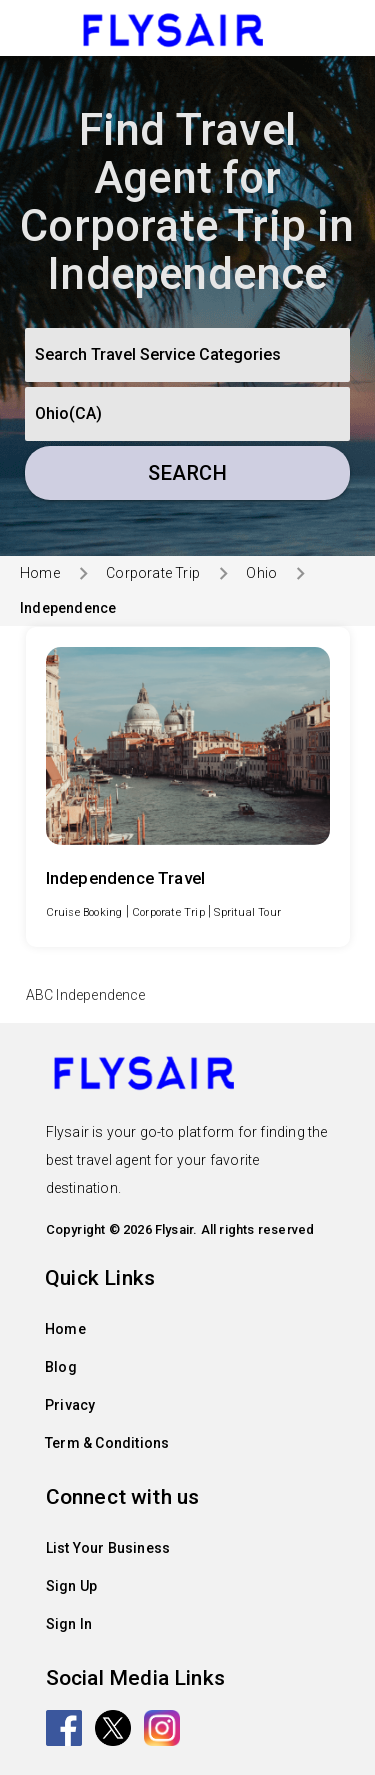 The height and width of the screenshot is (1775, 375). I want to click on Search, so click(187, 473).